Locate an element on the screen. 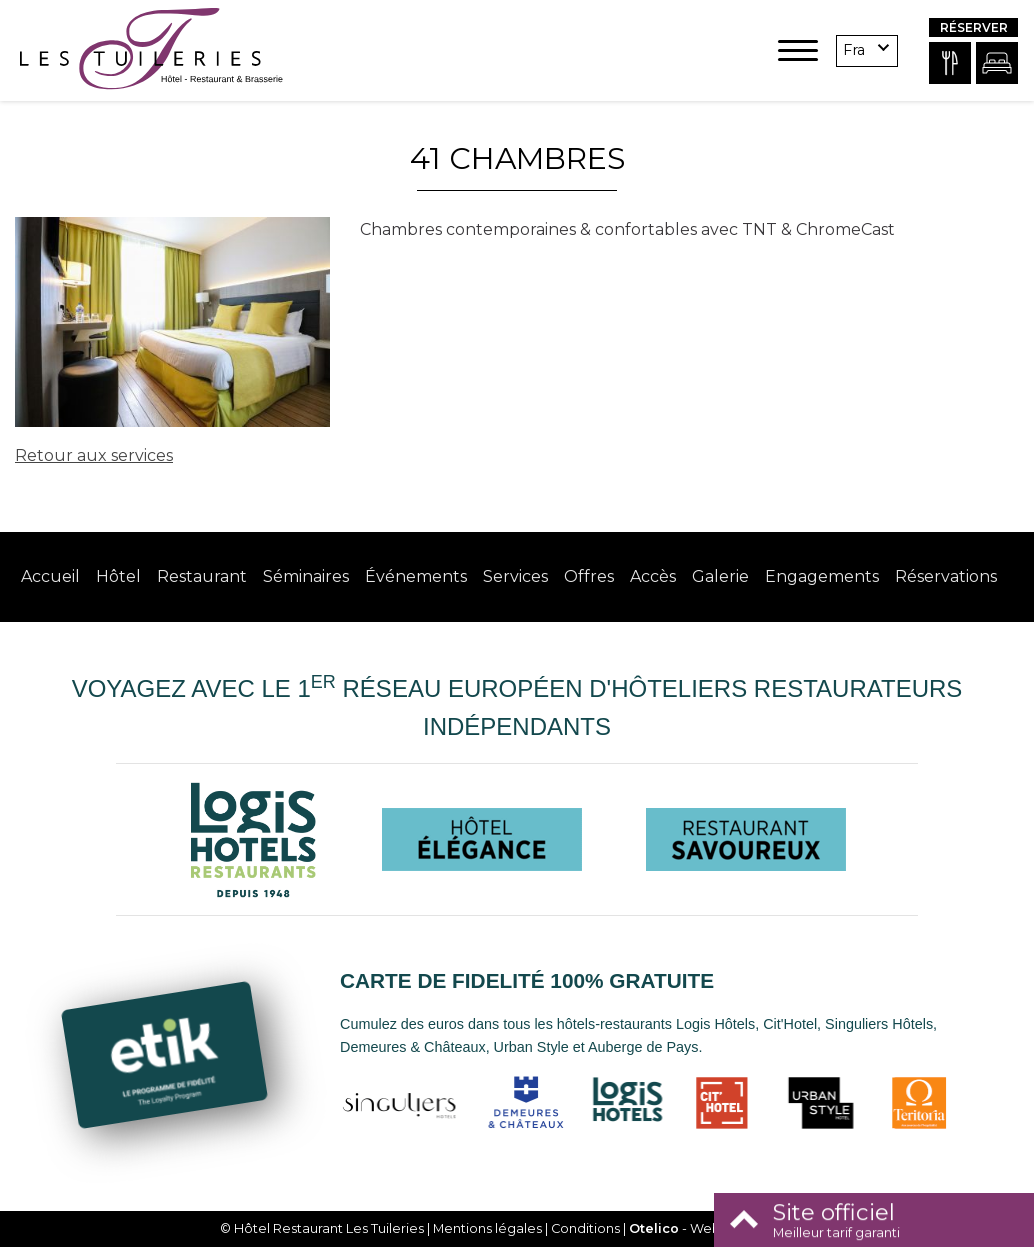 This screenshot has height=1247, width=1034. Réservations is located at coordinates (946, 576).